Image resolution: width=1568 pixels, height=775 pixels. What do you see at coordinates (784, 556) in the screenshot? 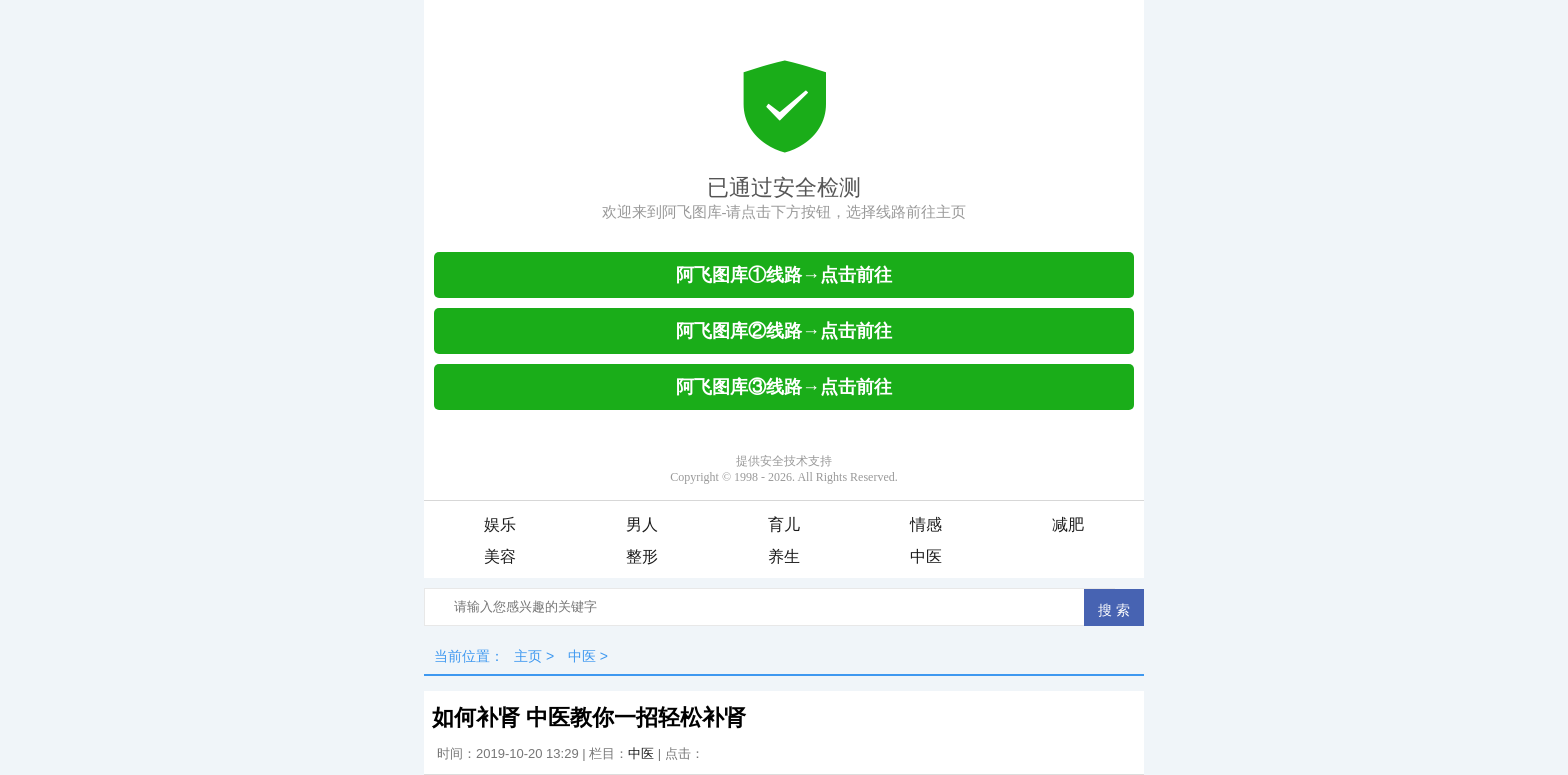
I see `养生` at bounding box center [784, 556].